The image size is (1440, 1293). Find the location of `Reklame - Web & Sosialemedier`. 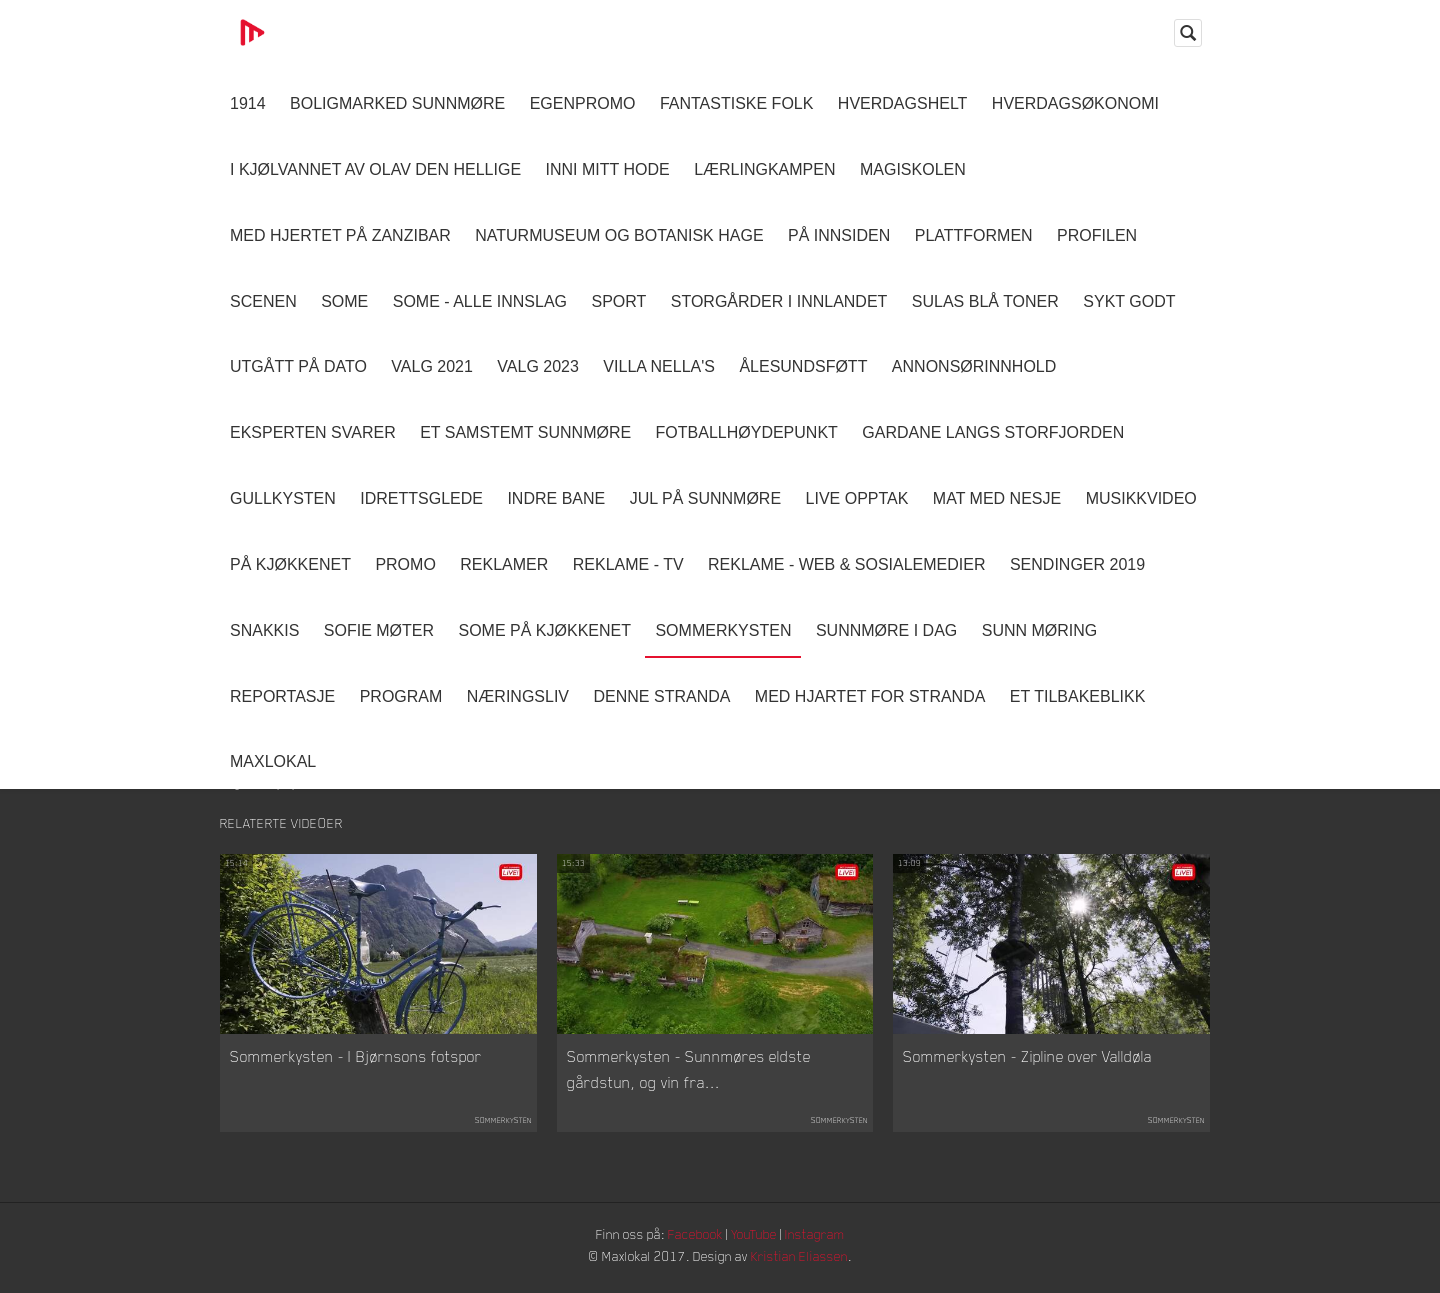

Reklame - Web & Sosialemedier is located at coordinates (846, 564).